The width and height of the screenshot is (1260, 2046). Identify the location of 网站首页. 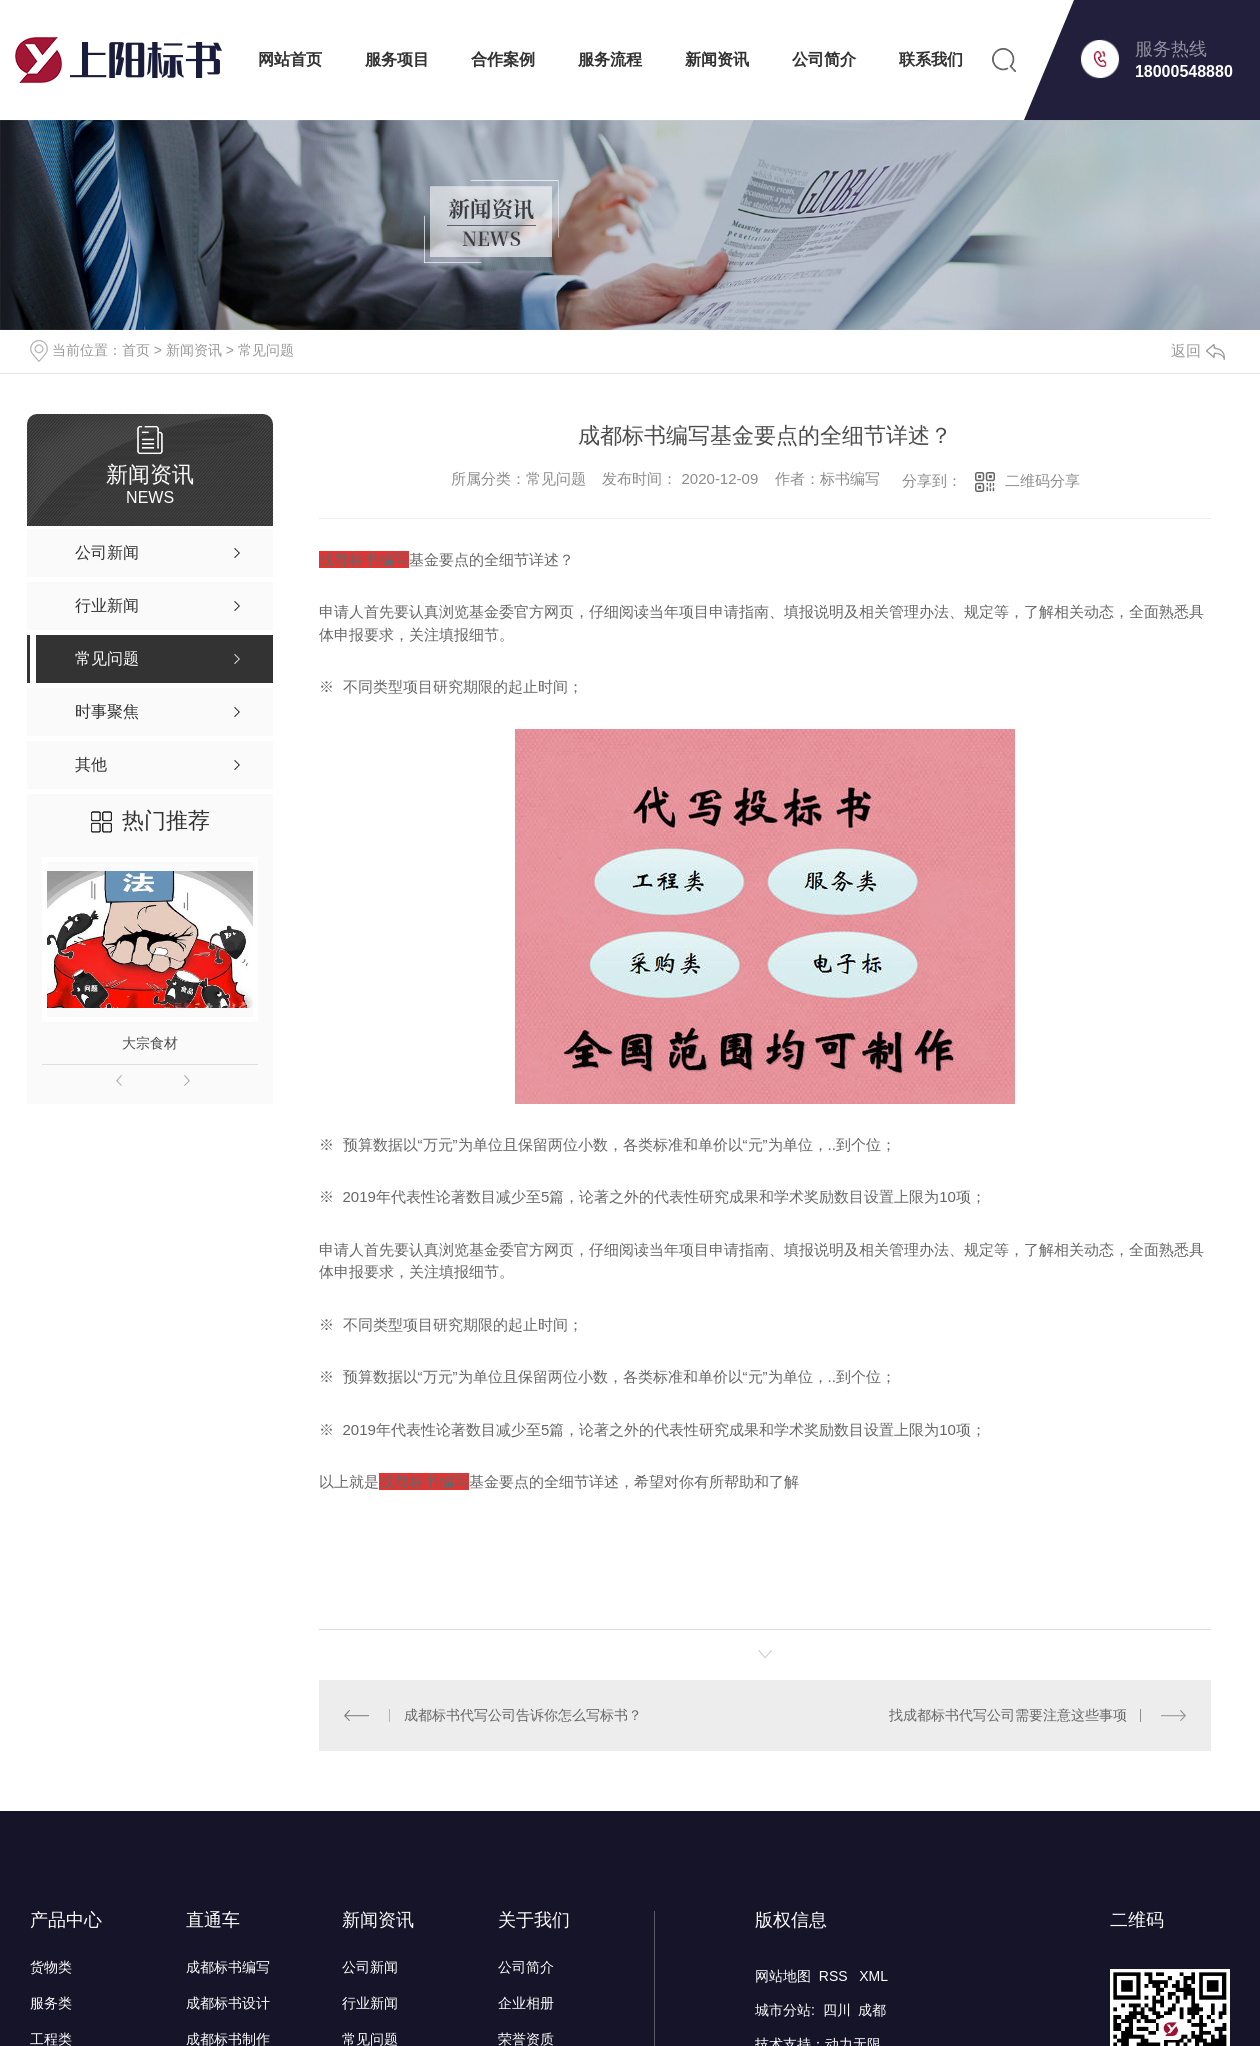
(290, 59).